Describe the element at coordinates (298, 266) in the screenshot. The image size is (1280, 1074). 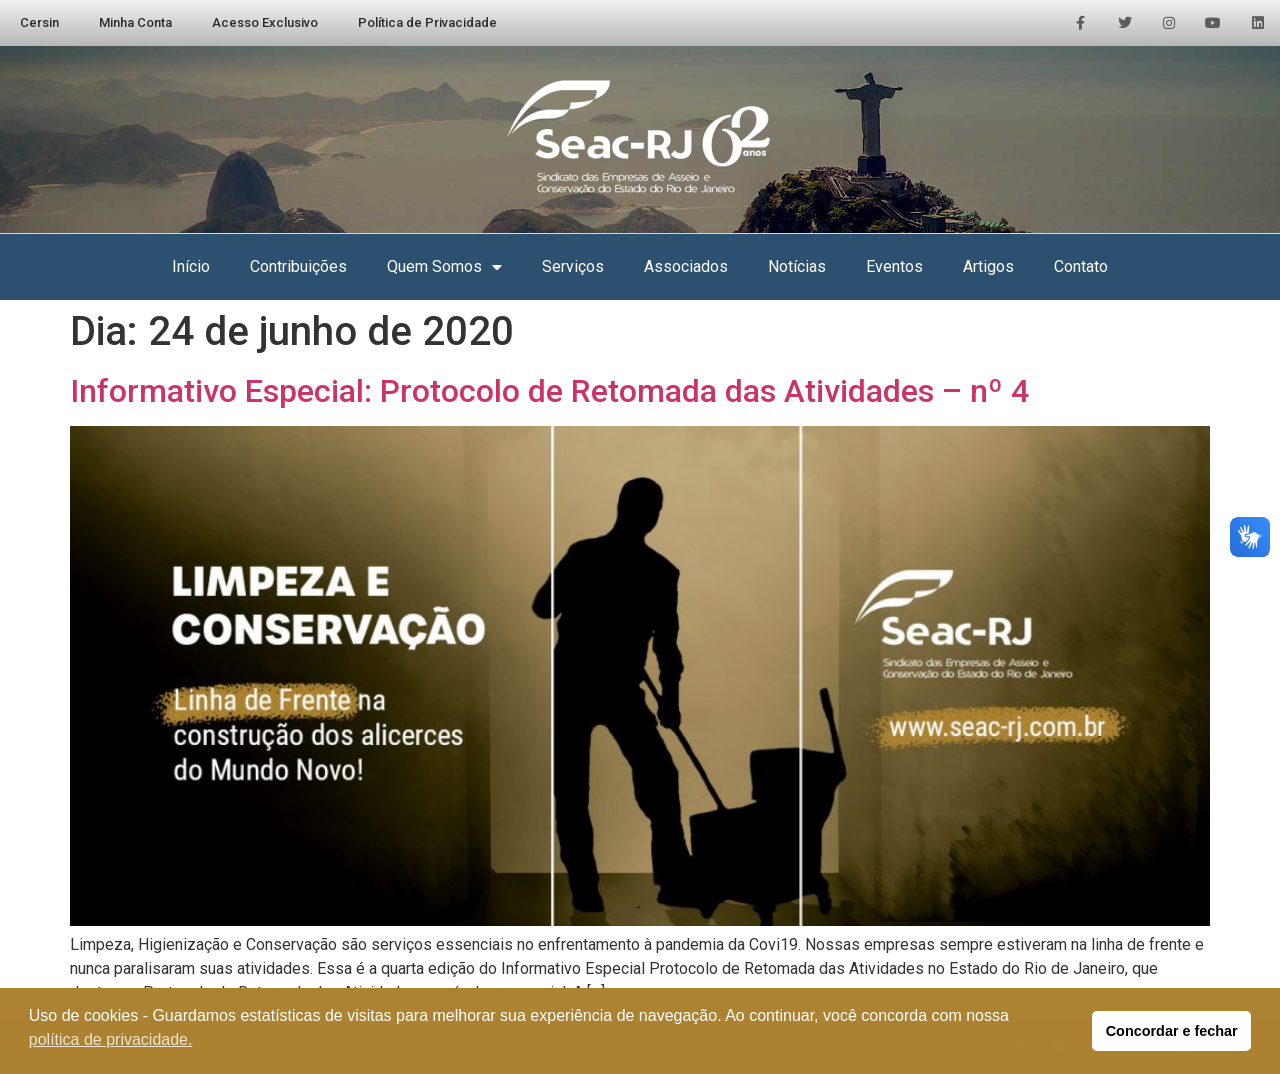
I see `Contribuições` at that location.